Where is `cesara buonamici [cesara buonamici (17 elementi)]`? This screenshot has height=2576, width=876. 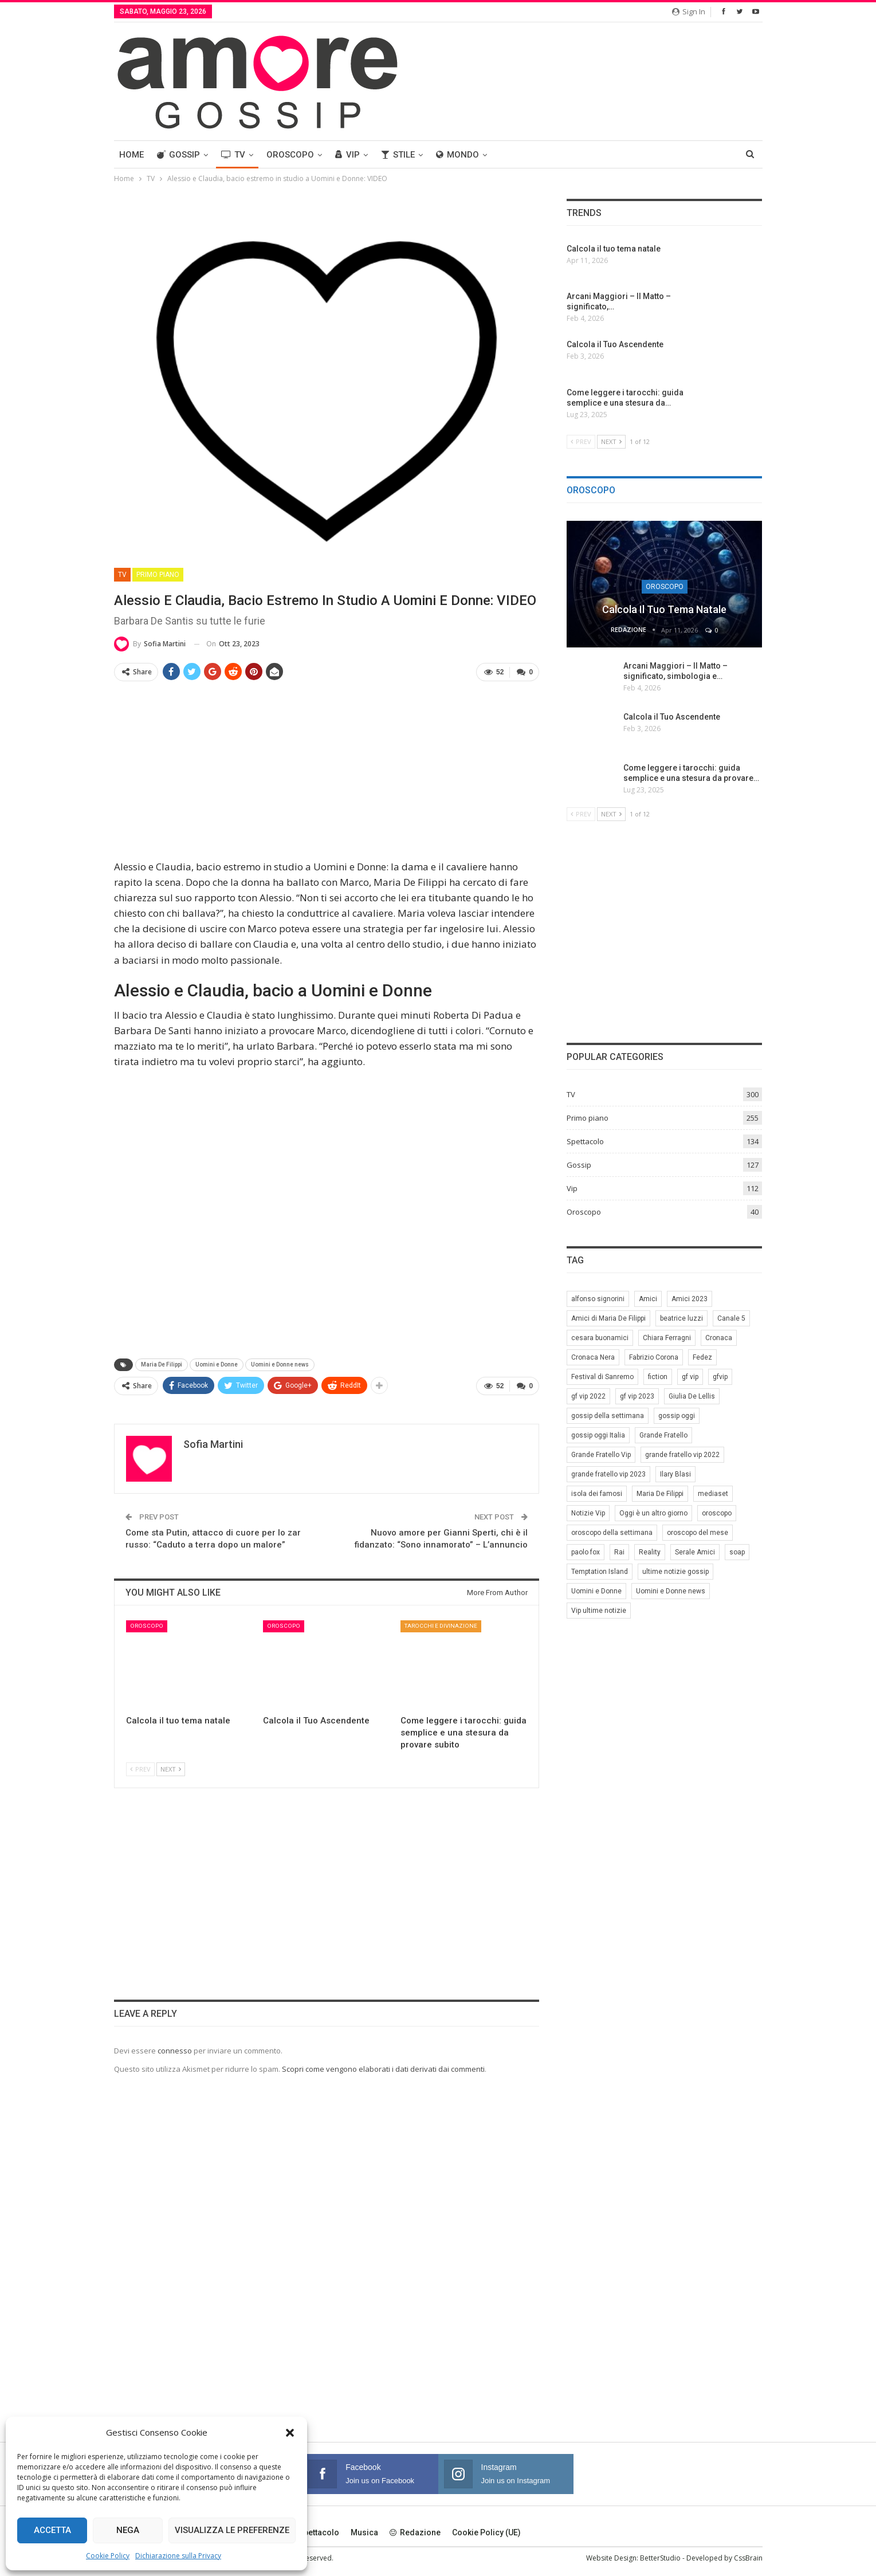 cesara buonamici [cesara buonamici (17 elementi)] is located at coordinates (599, 1338).